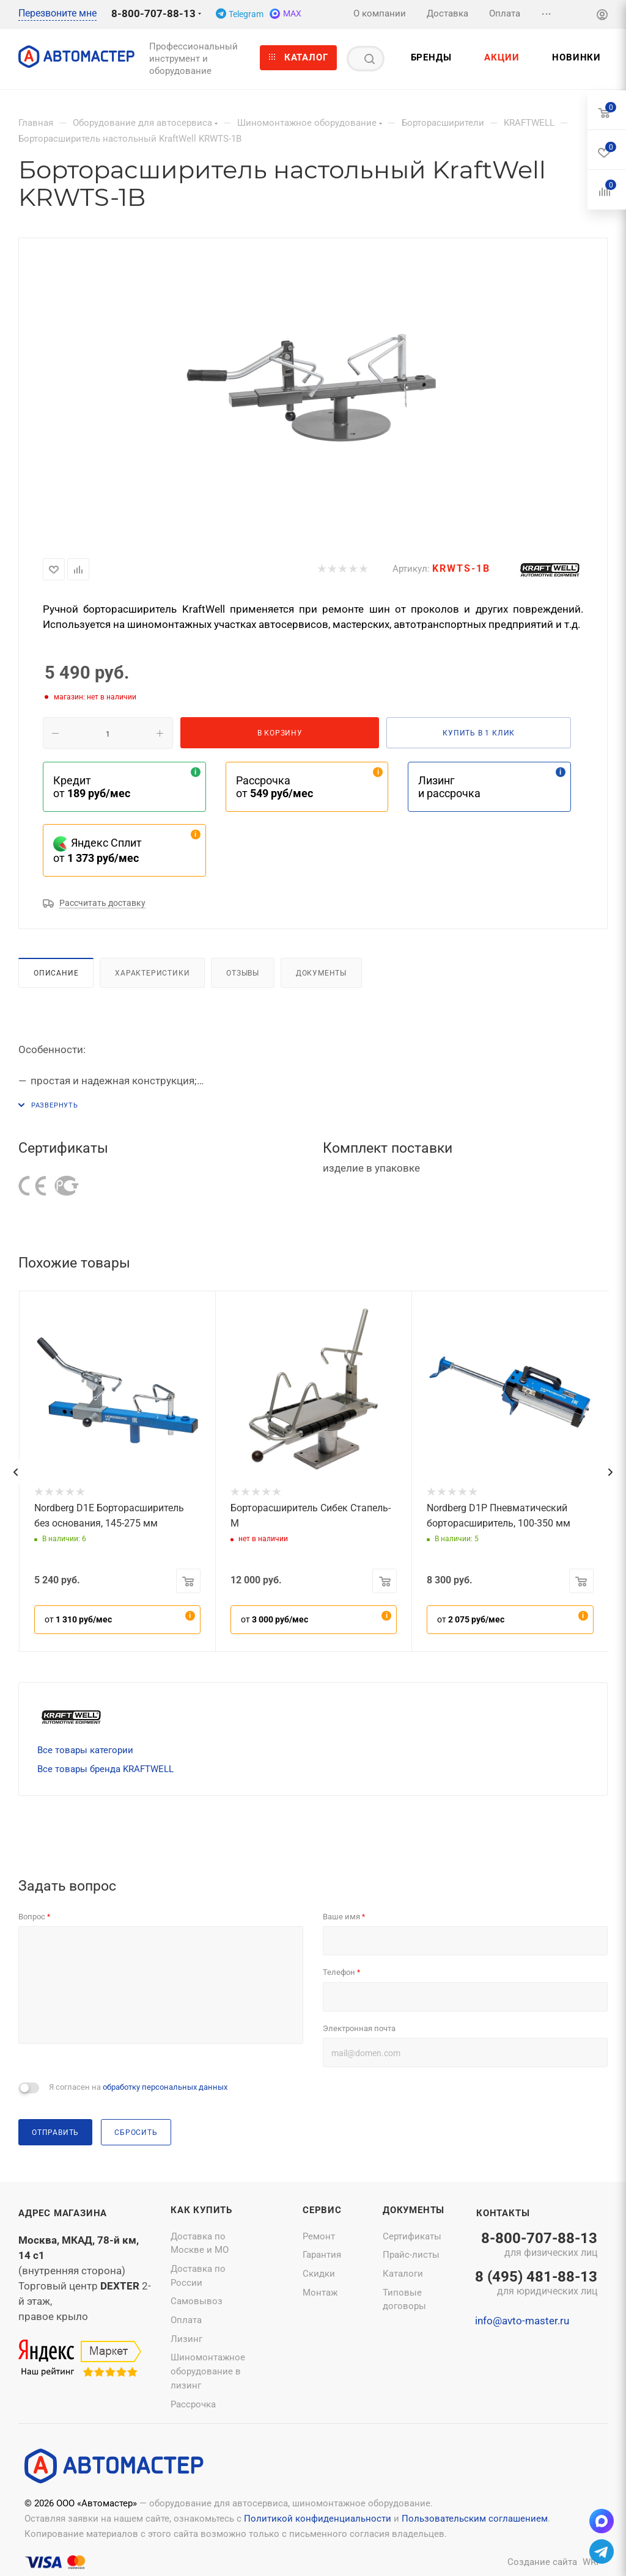 This screenshot has height=2576, width=626. What do you see at coordinates (412, 2236) in the screenshot?
I see `Сертификаты` at bounding box center [412, 2236].